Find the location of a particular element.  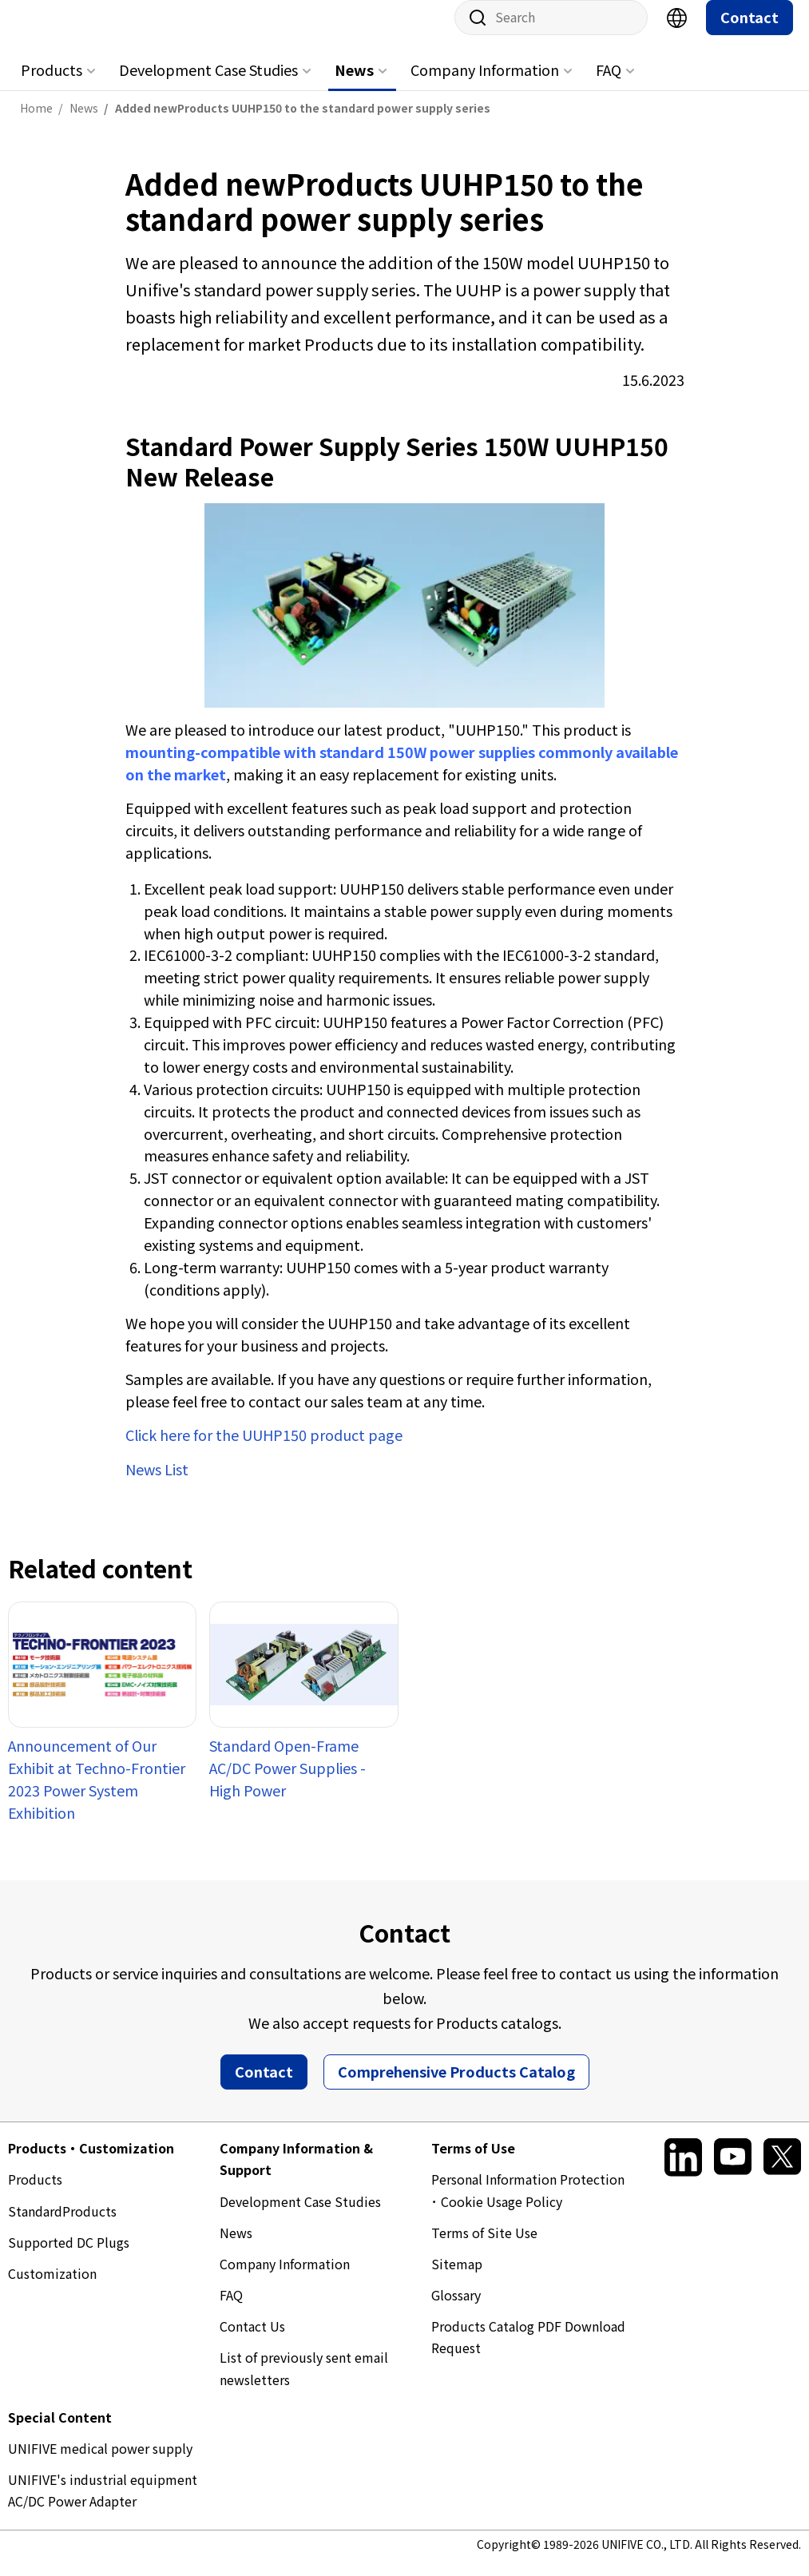

Customization is located at coordinates (52, 2289).